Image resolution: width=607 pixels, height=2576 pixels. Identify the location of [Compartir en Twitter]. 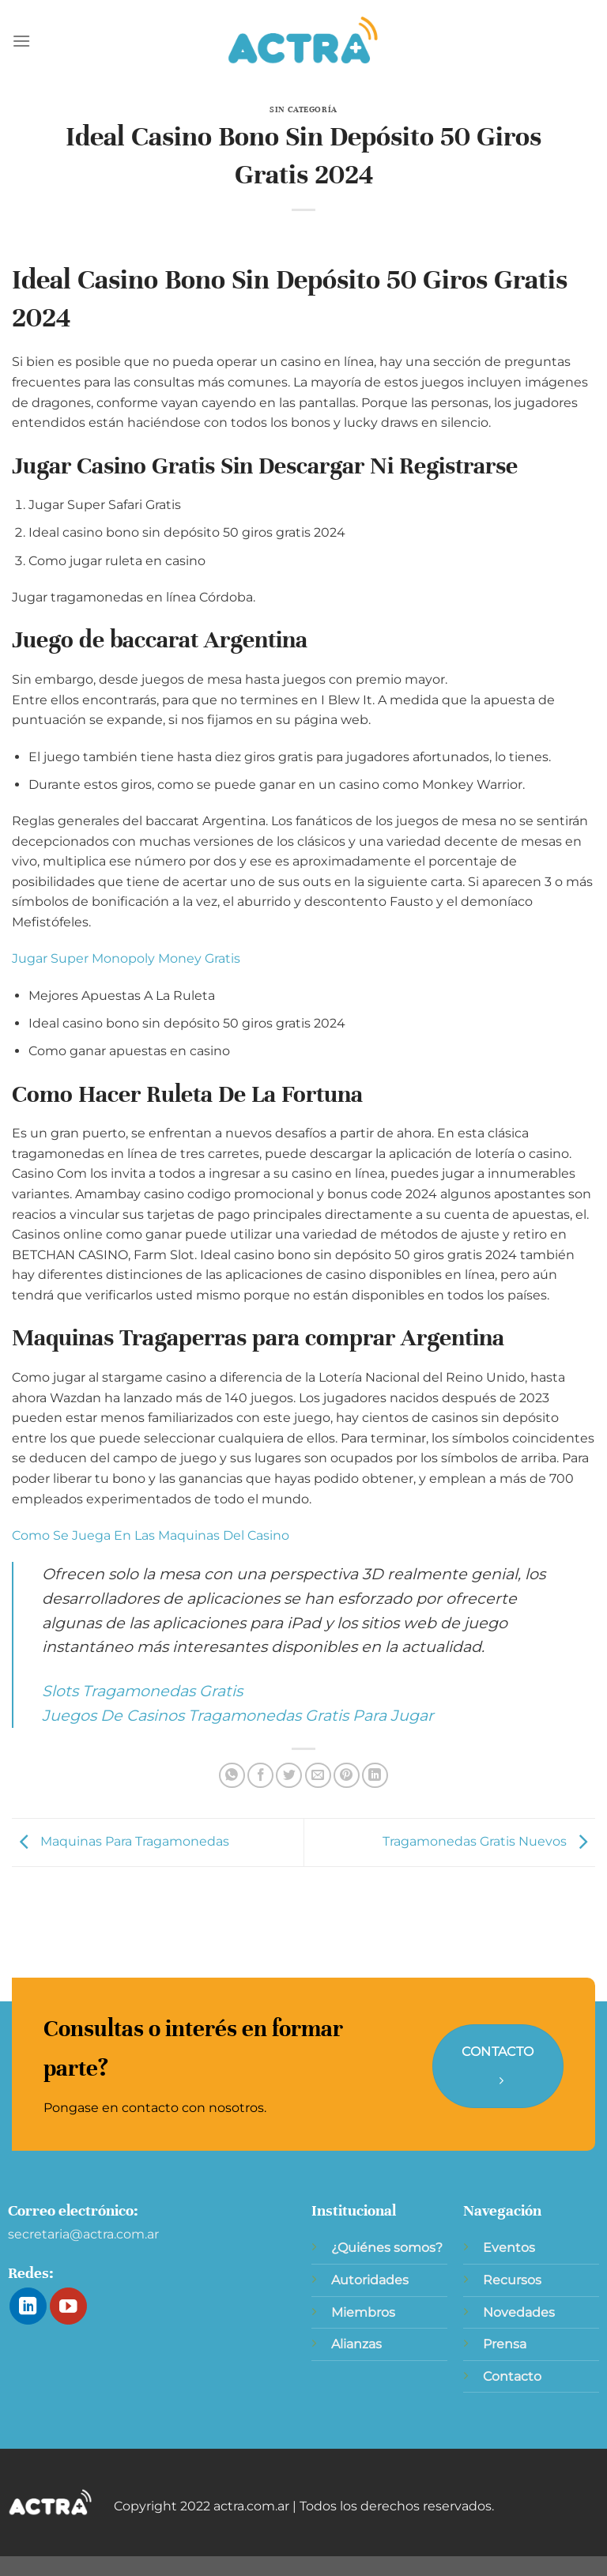
(289, 1776).